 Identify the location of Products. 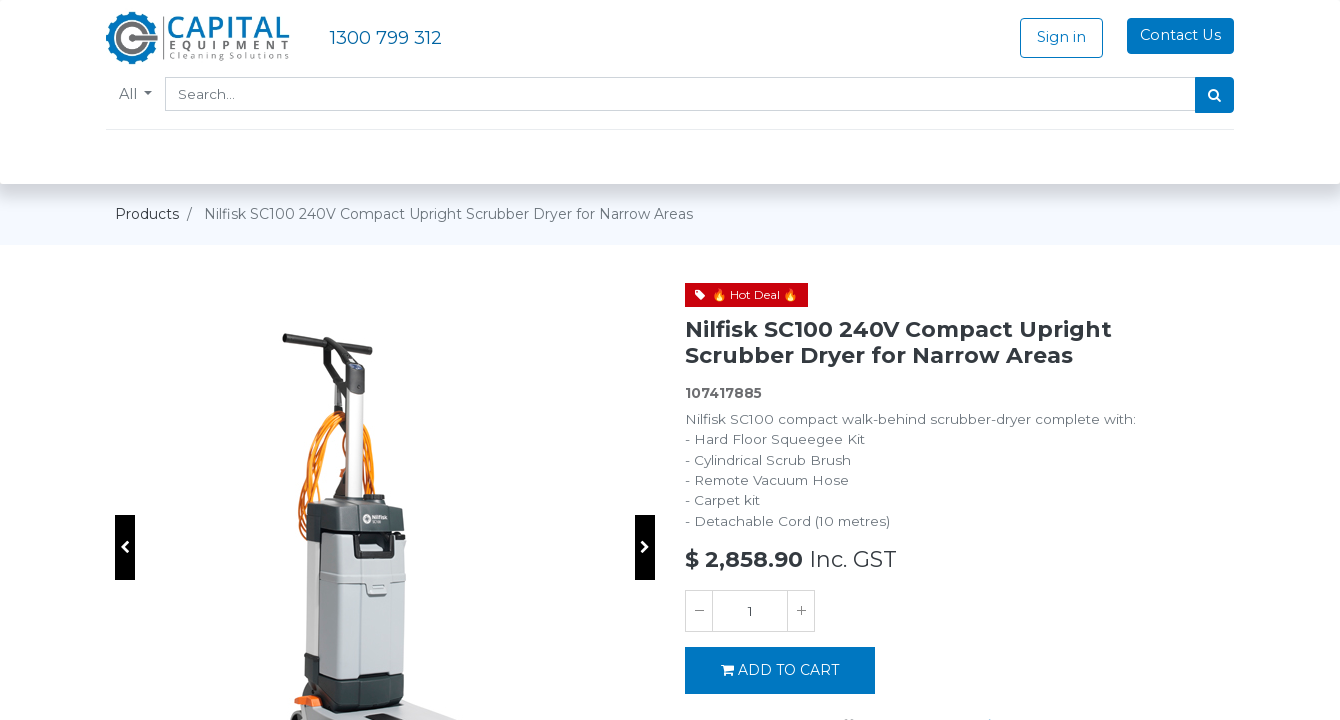
(147, 214).